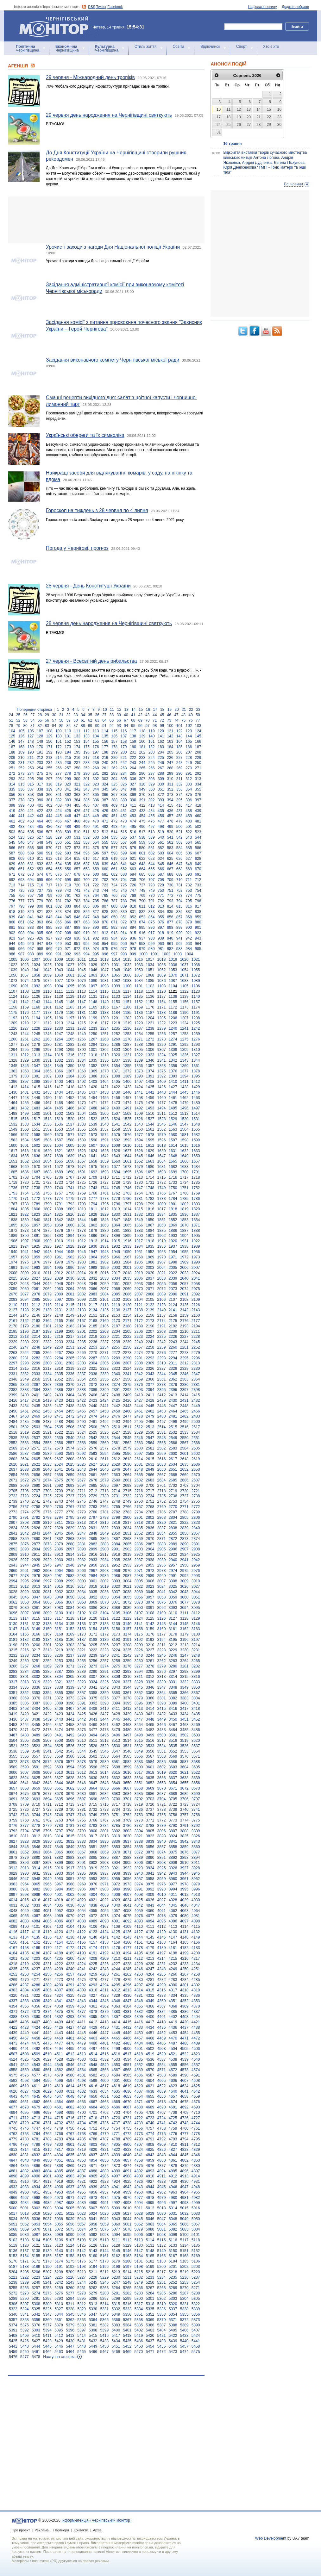 This screenshot has height=2576, width=321. I want to click on 4347, so click(127, 2001).